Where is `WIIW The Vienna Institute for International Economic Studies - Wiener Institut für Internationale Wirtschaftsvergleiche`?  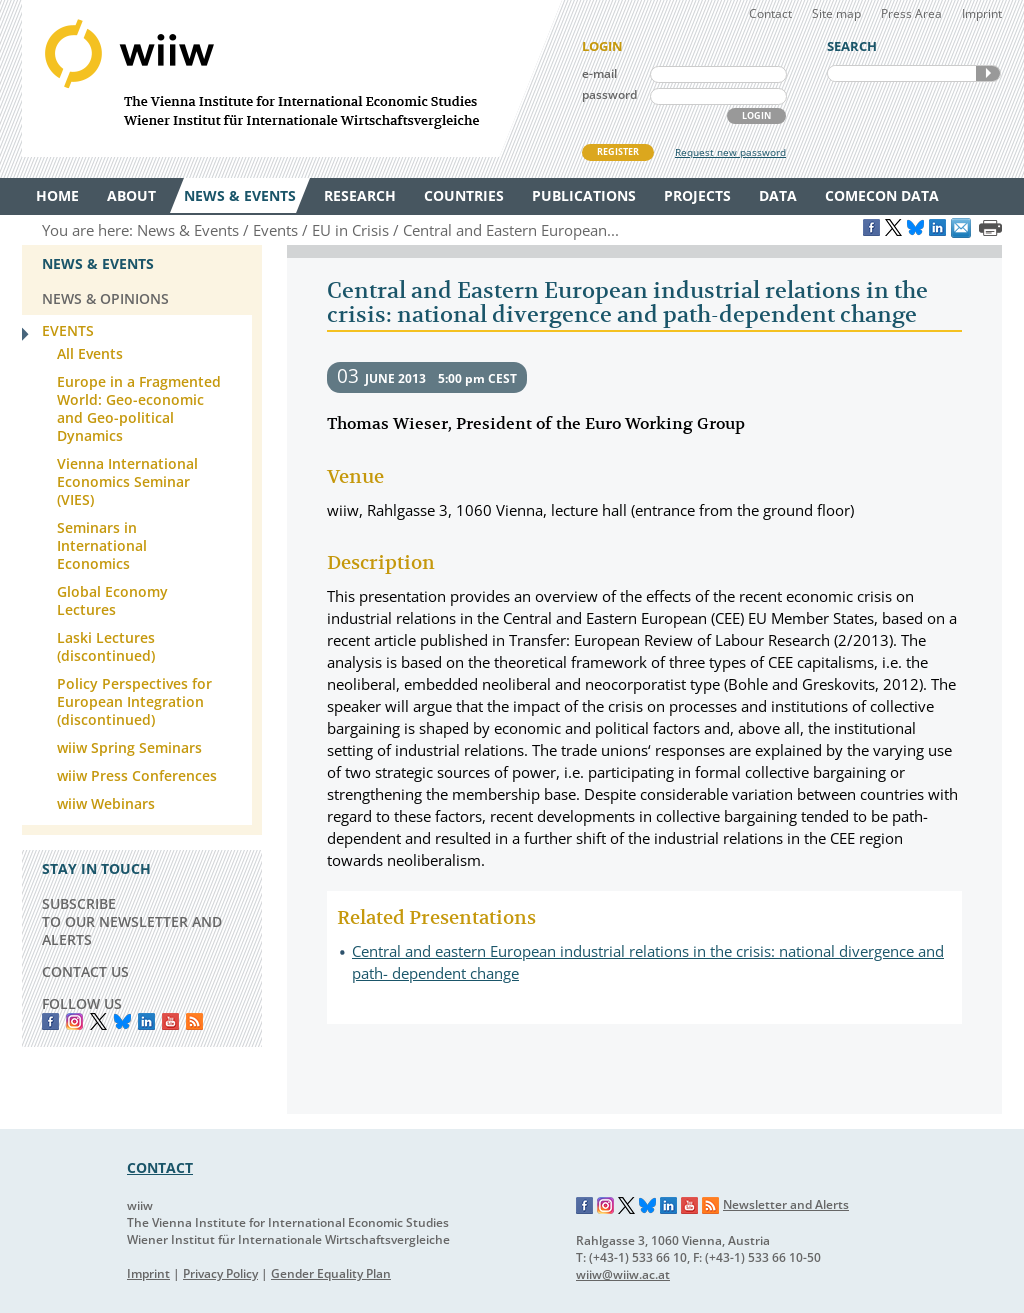
WIIW The Vienna Institute for International Economic Studies - Wiener Institut für Internationale Wirtschaftsvergleiche is located at coordinates (292, 78).